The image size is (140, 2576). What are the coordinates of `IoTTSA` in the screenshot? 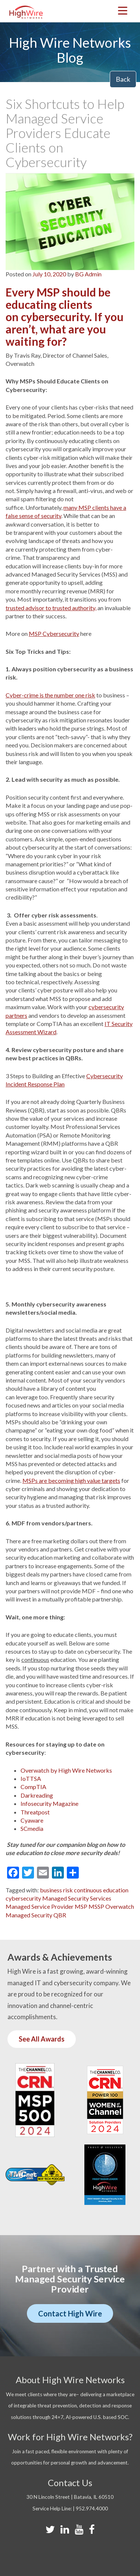 It's located at (31, 1778).